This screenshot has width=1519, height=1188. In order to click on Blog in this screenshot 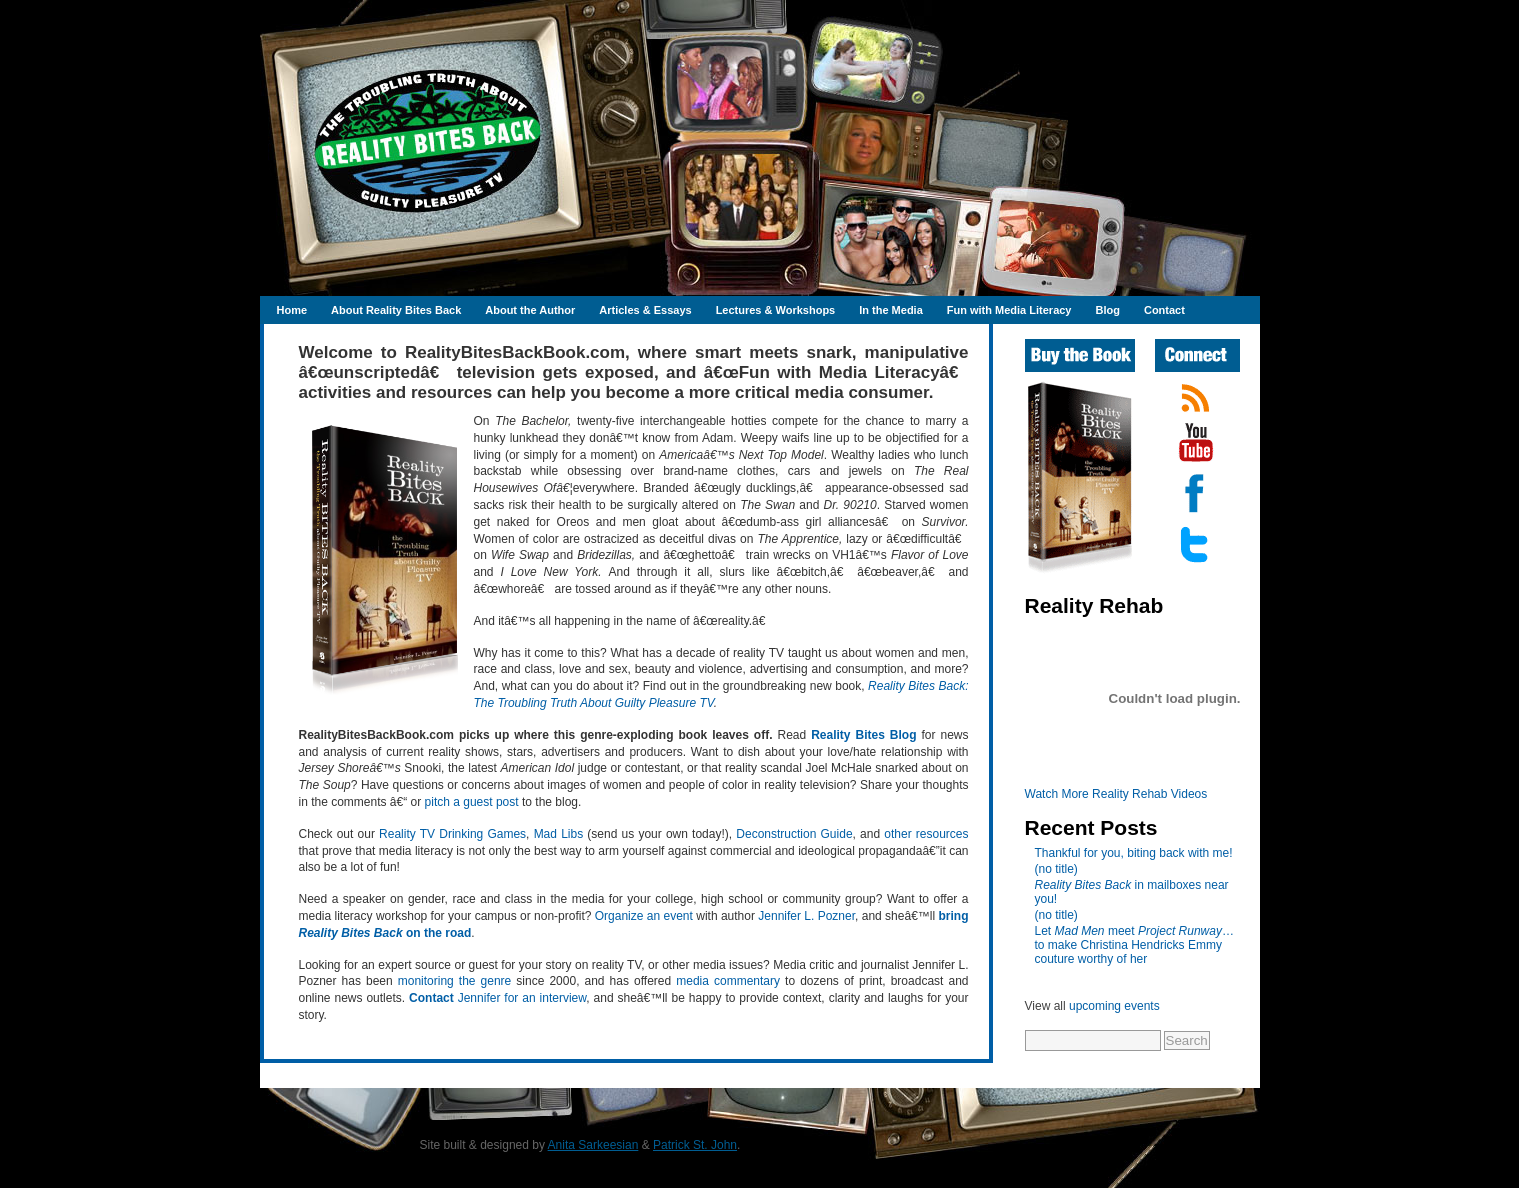, I will do `click(1107, 310)`.